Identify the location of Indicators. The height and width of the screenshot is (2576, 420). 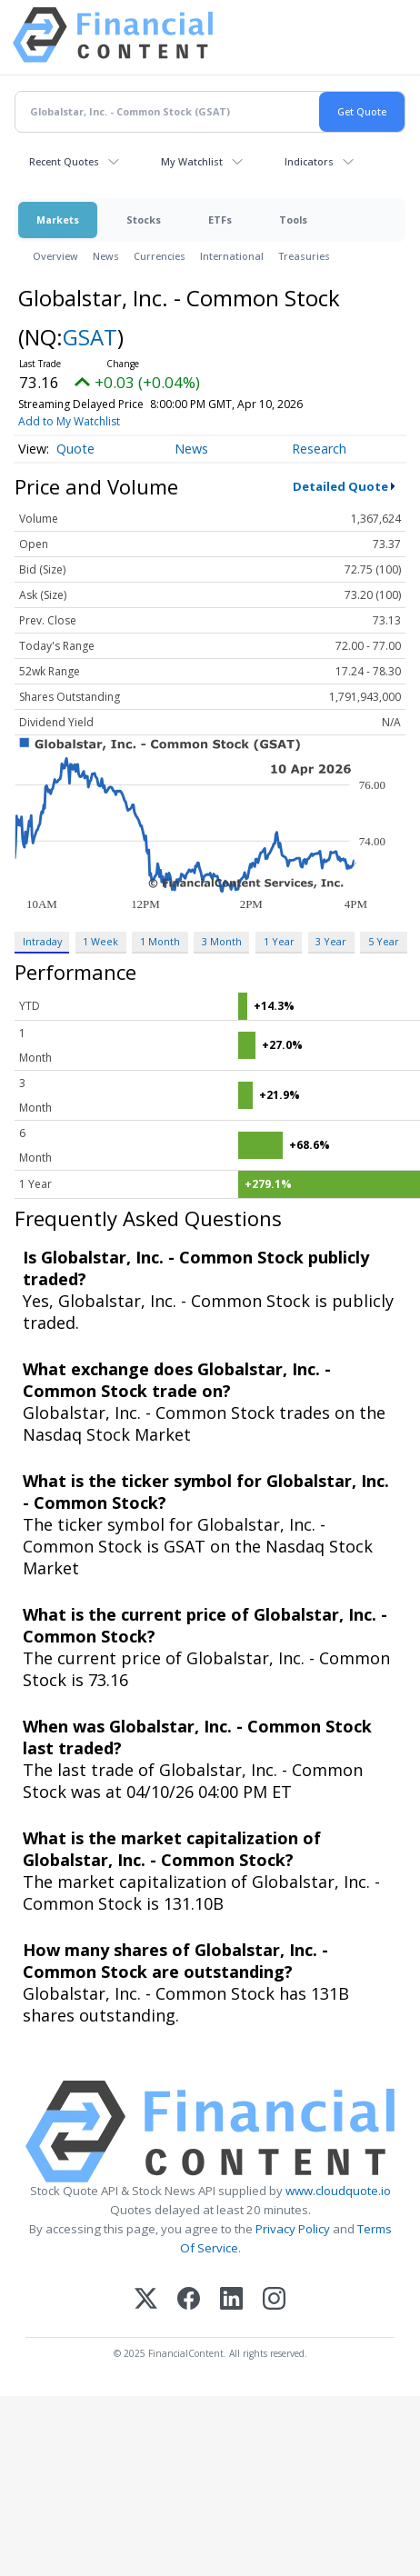
(309, 161).